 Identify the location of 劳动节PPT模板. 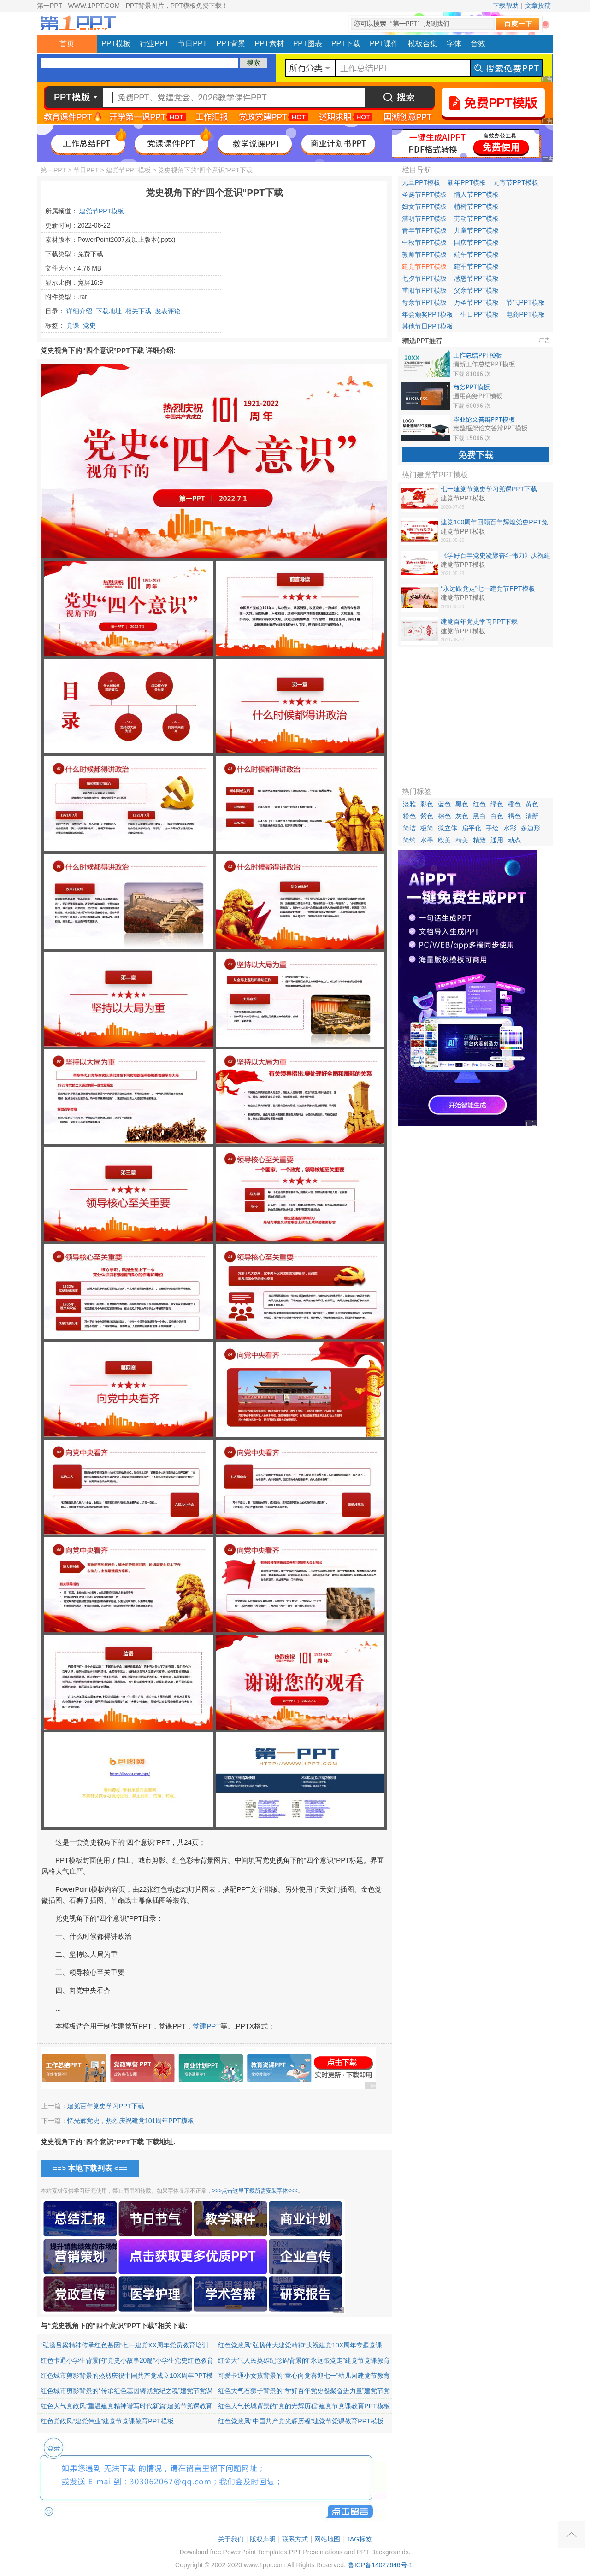
(476, 218).